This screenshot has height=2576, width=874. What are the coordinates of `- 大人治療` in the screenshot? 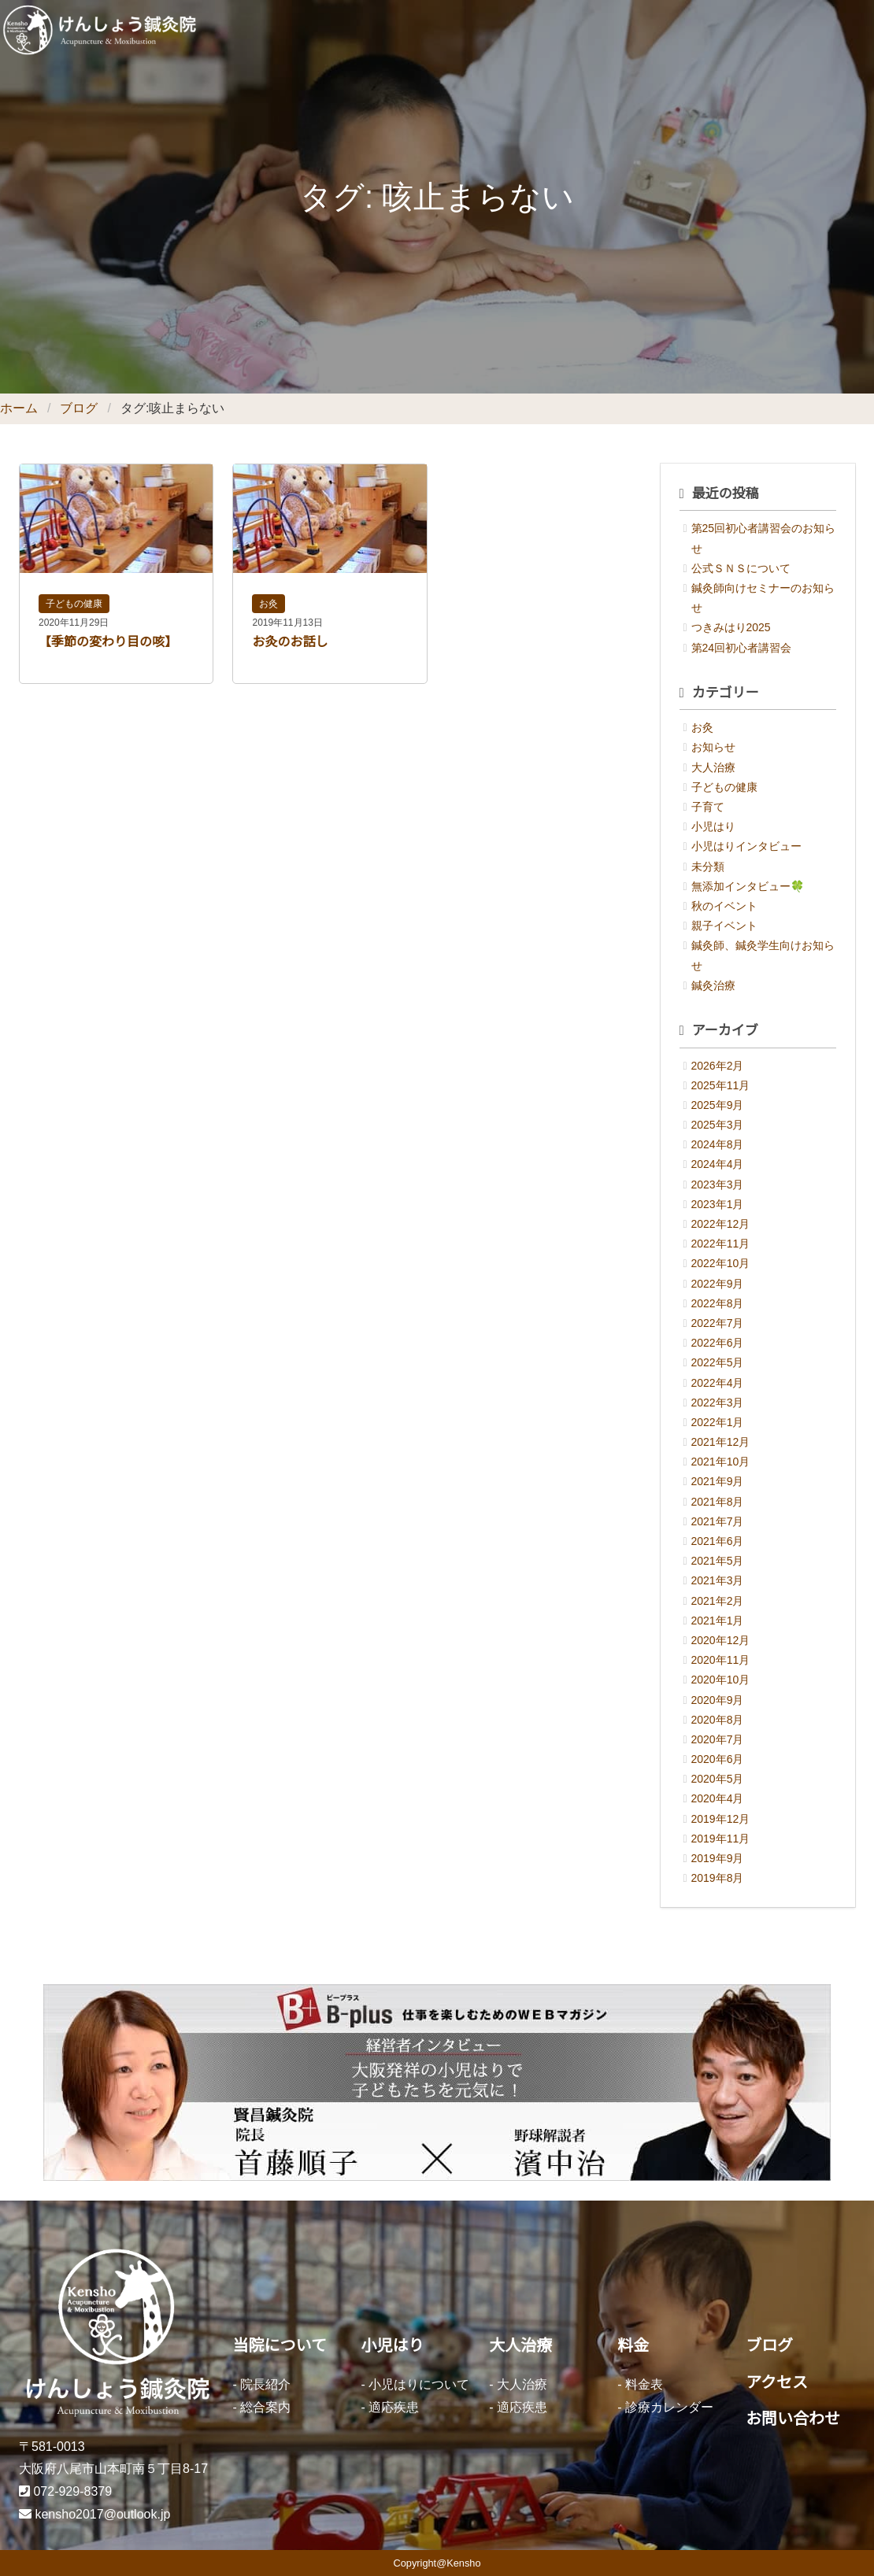 It's located at (518, 2384).